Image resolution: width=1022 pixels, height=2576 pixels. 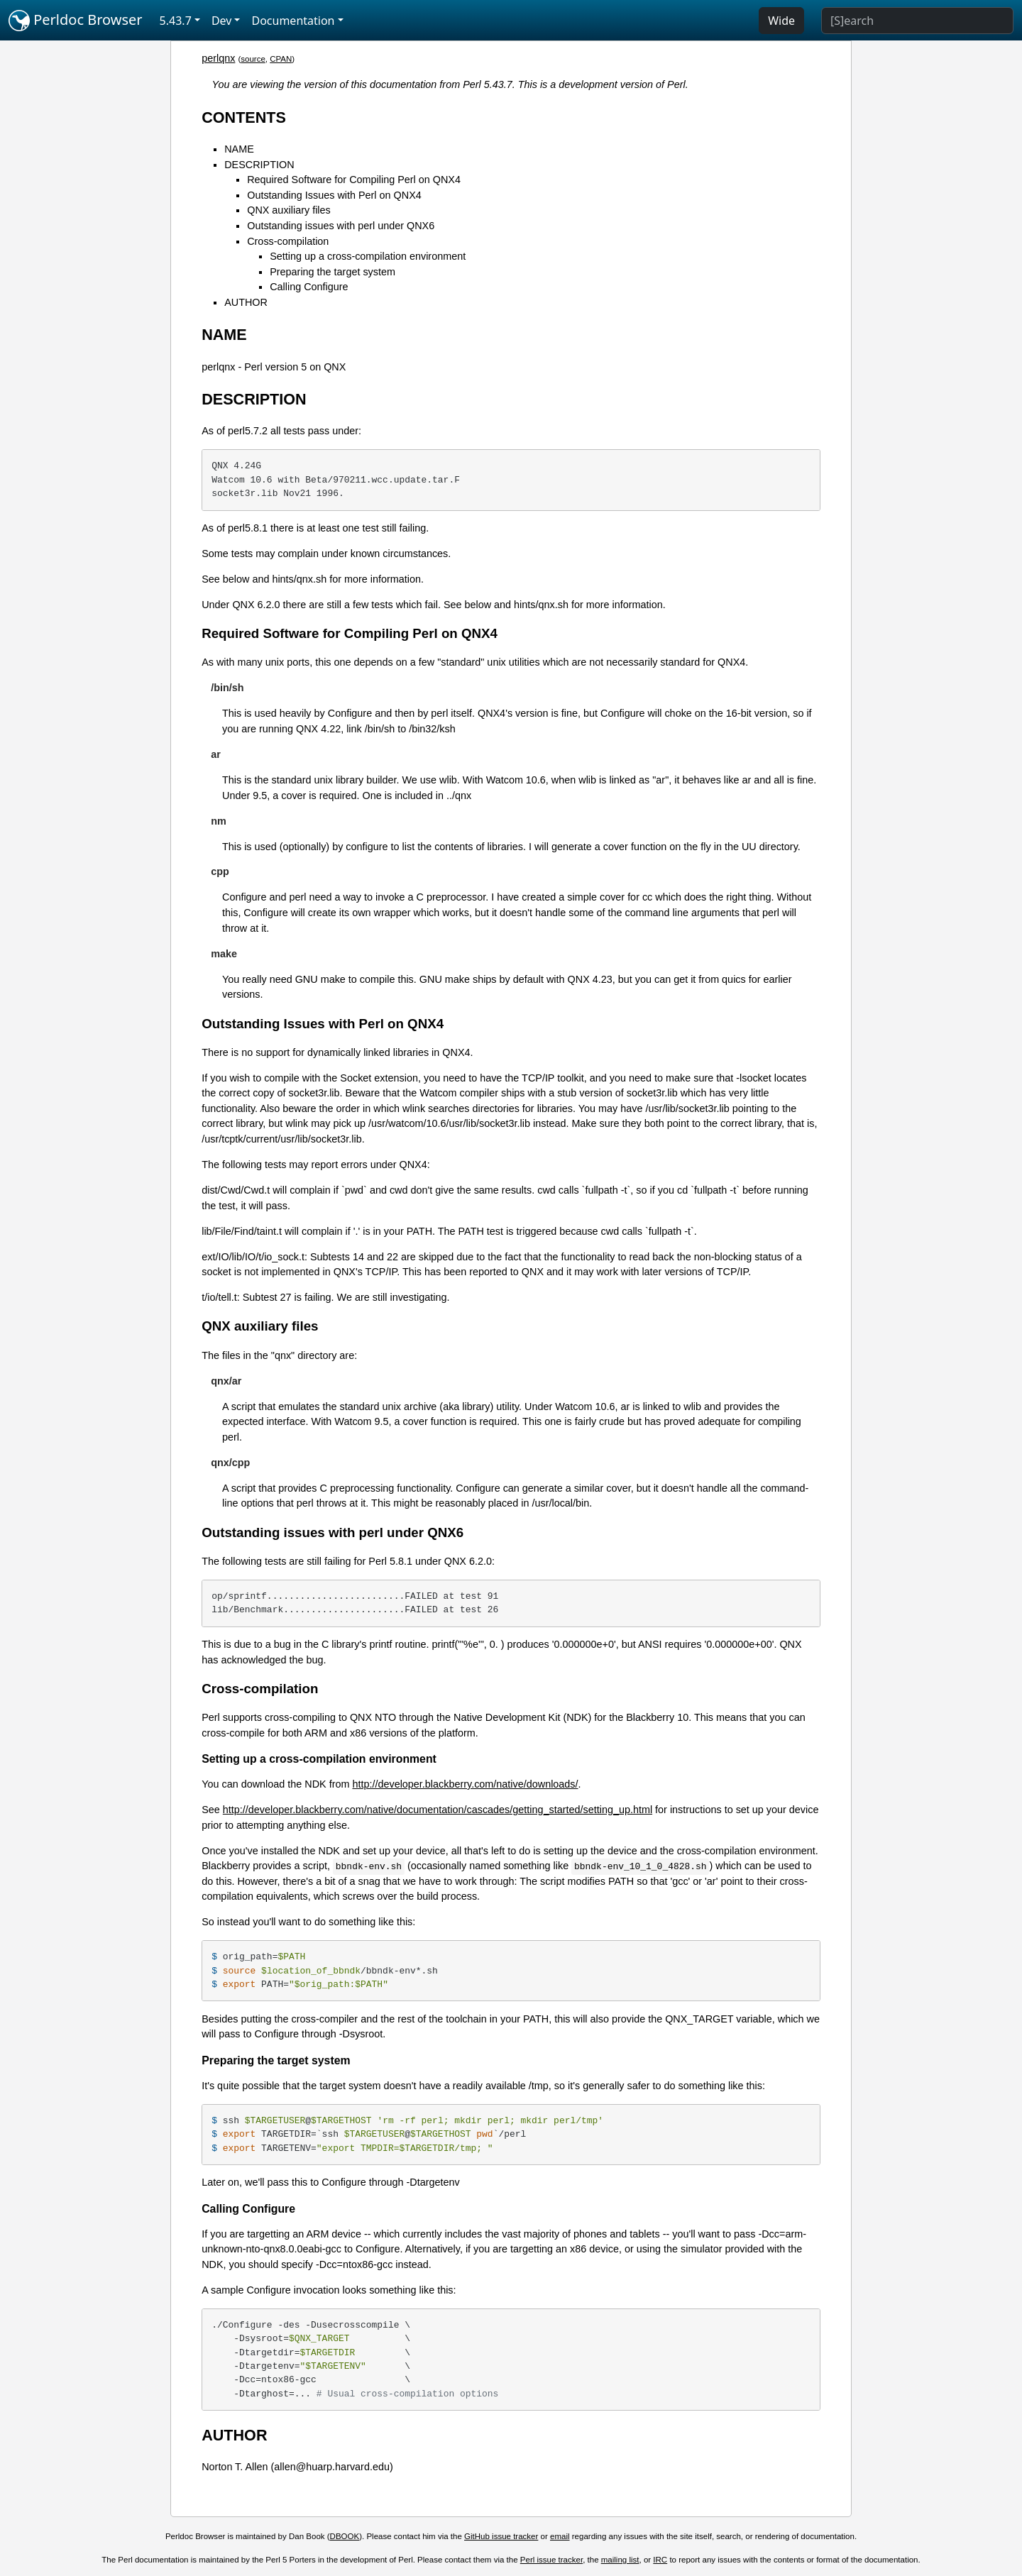 What do you see at coordinates (620, 2559) in the screenshot?
I see `mailing list` at bounding box center [620, 2559].